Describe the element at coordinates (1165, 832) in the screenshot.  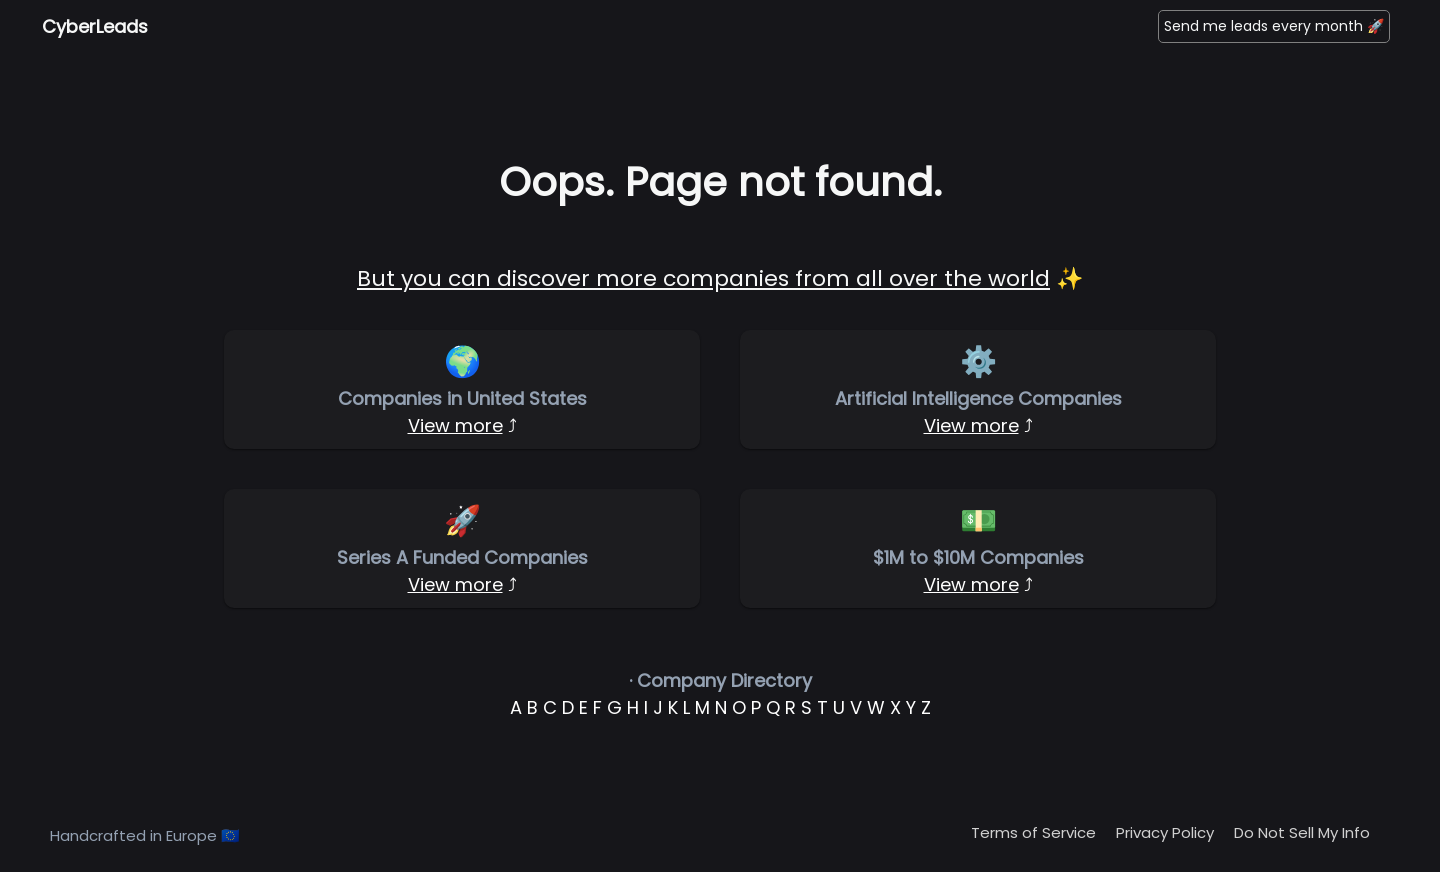
I see `Privacy Policy` at that location.